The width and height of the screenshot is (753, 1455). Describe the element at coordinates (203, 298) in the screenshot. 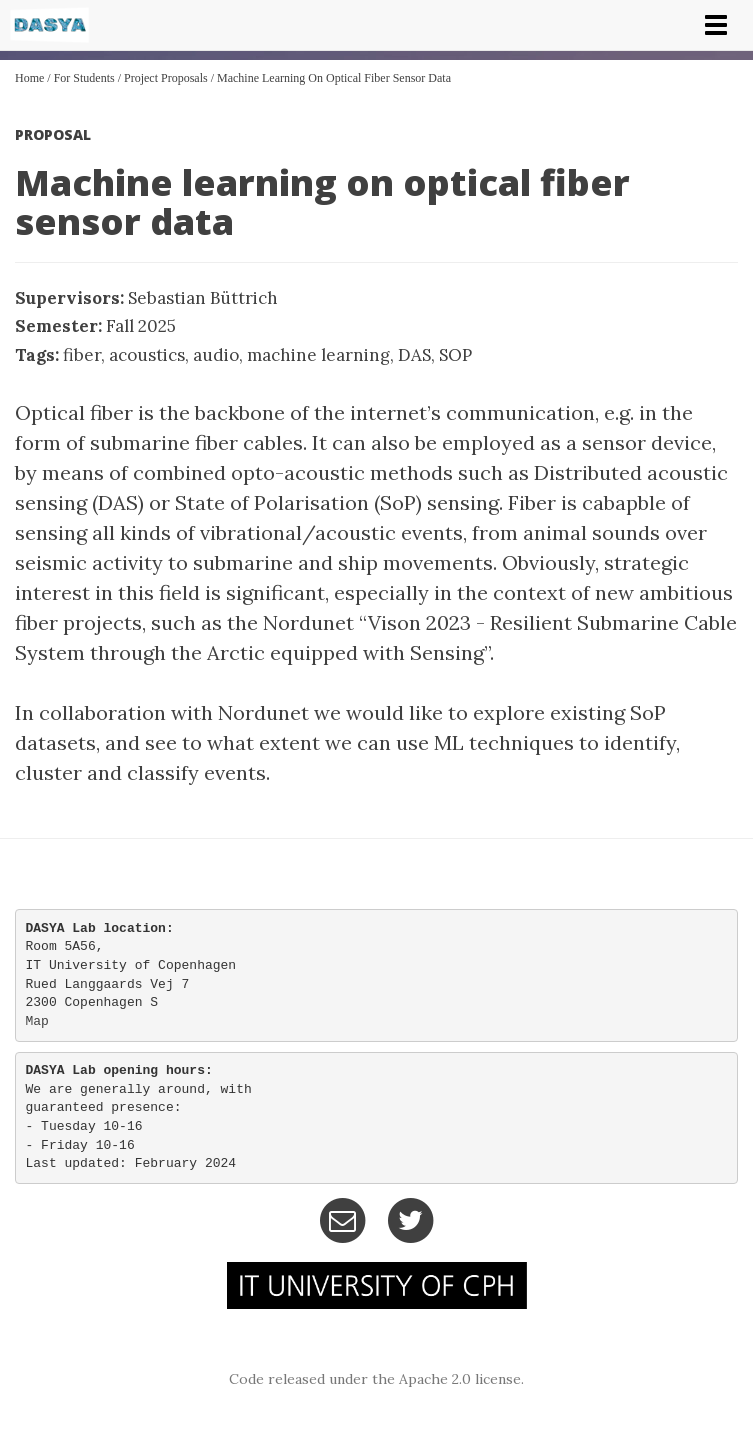

I see `Sebastian Büttrich` at that location.